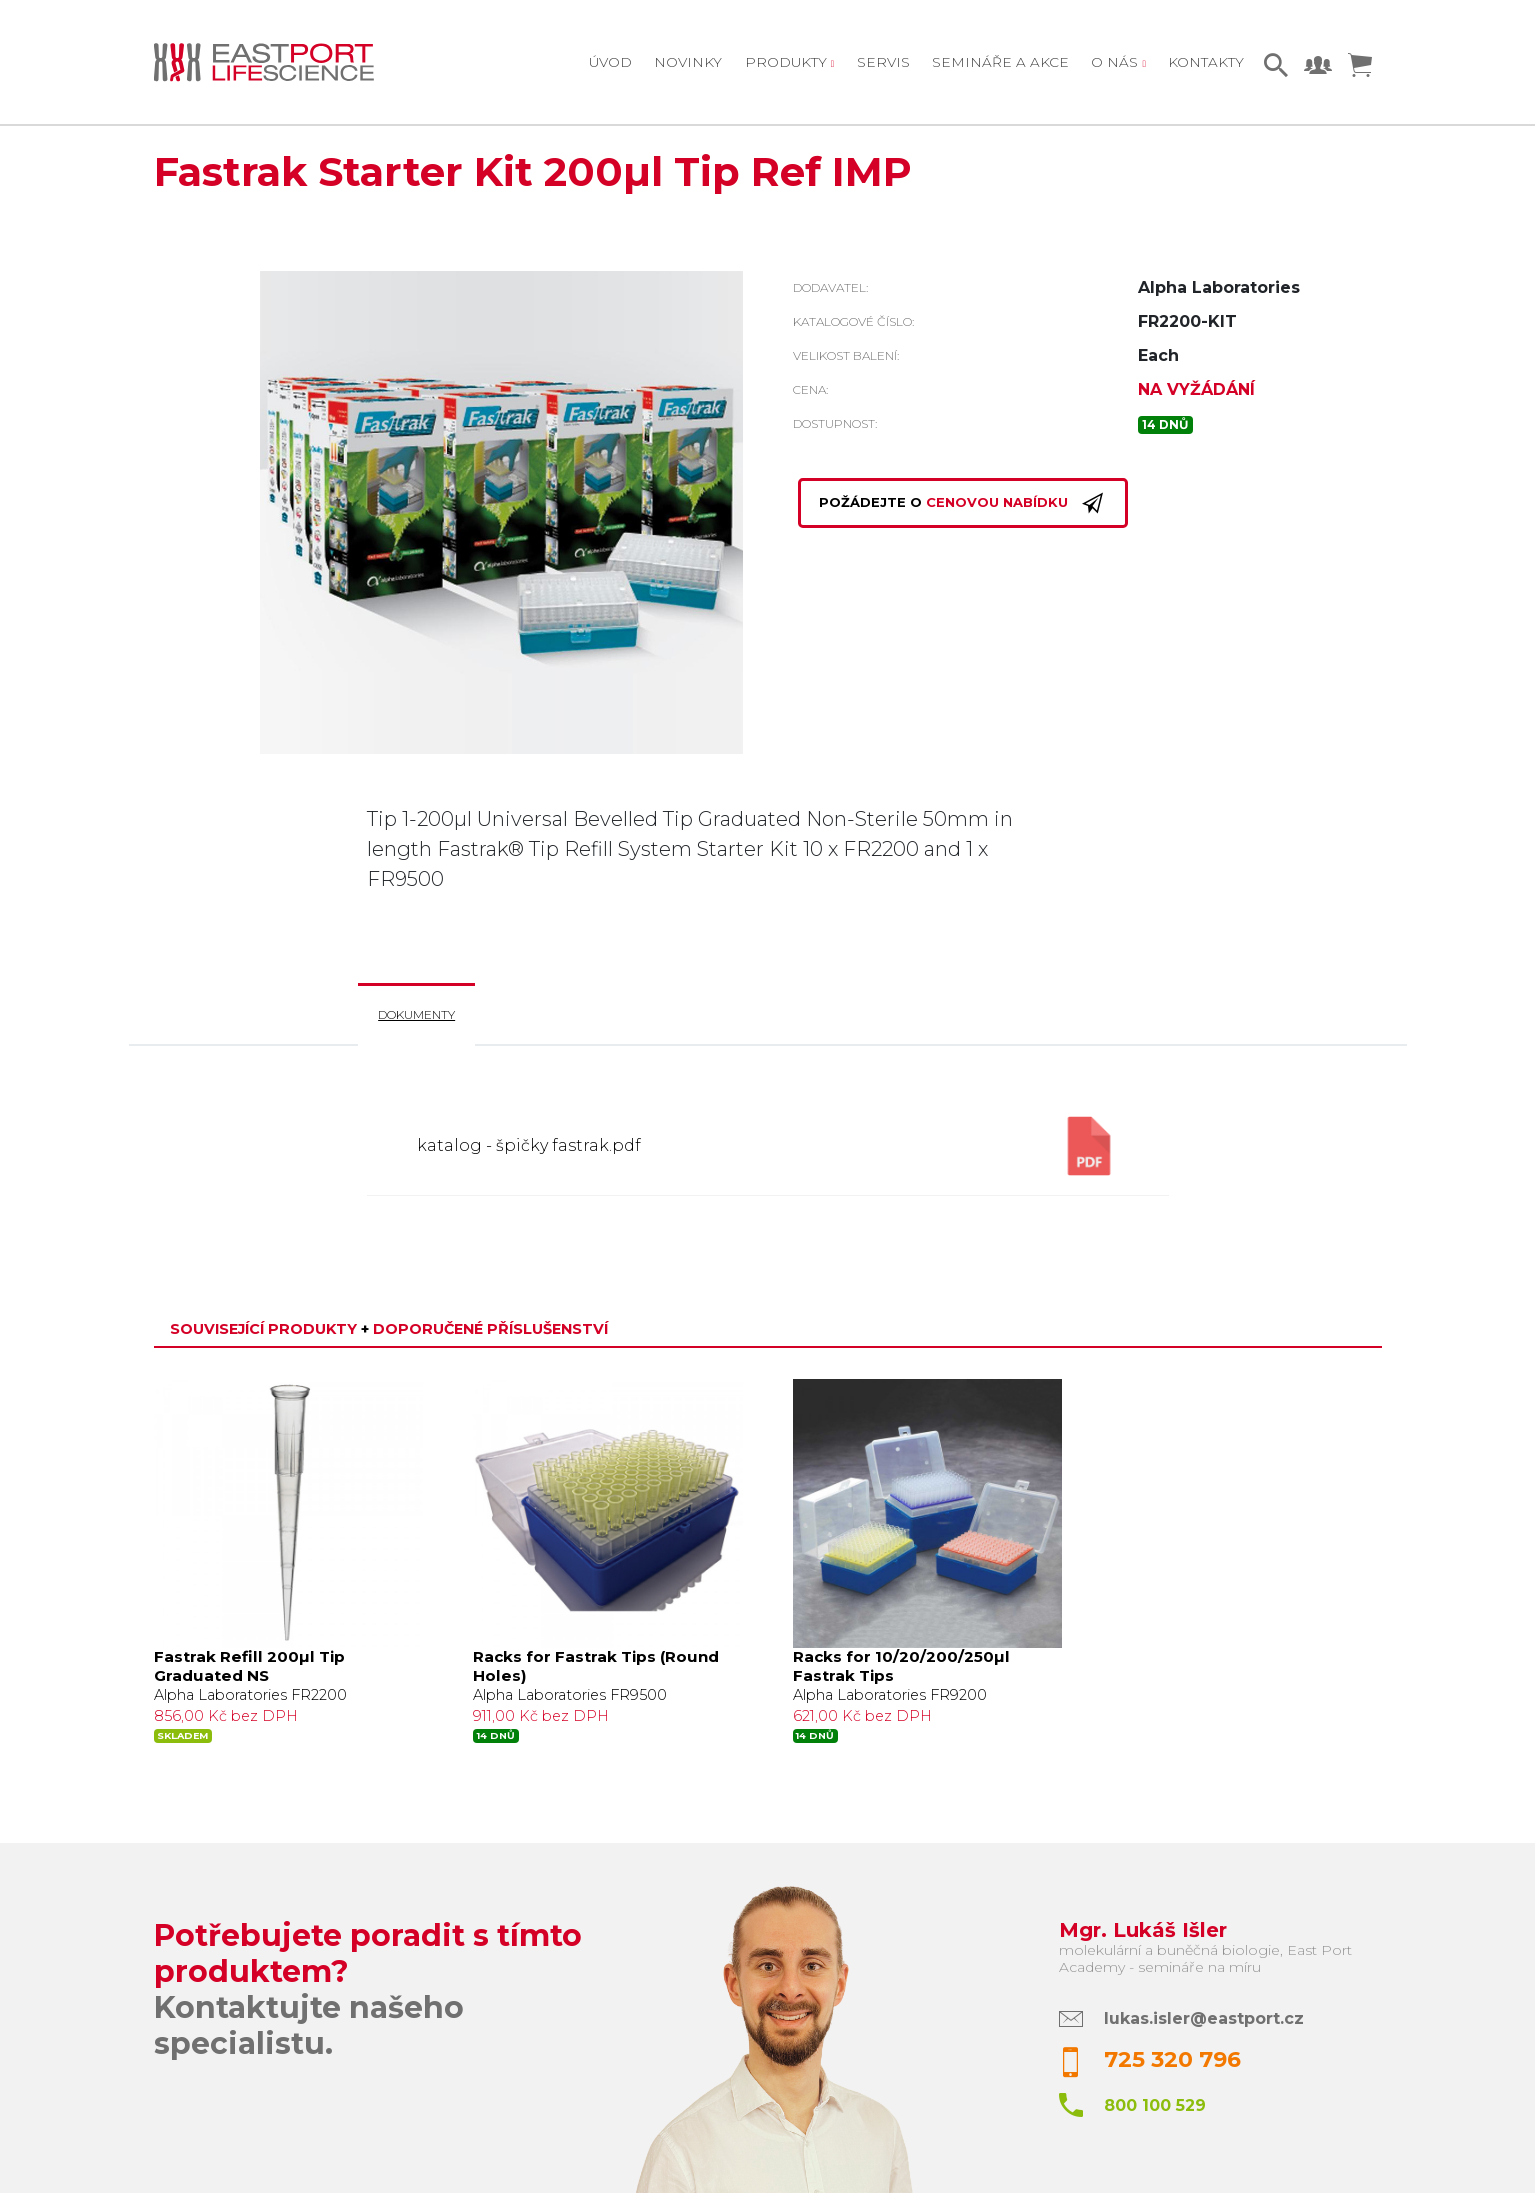 The width and height of the screenshot is (1535, 2193). I want to click on Servis, so click(883, 62).